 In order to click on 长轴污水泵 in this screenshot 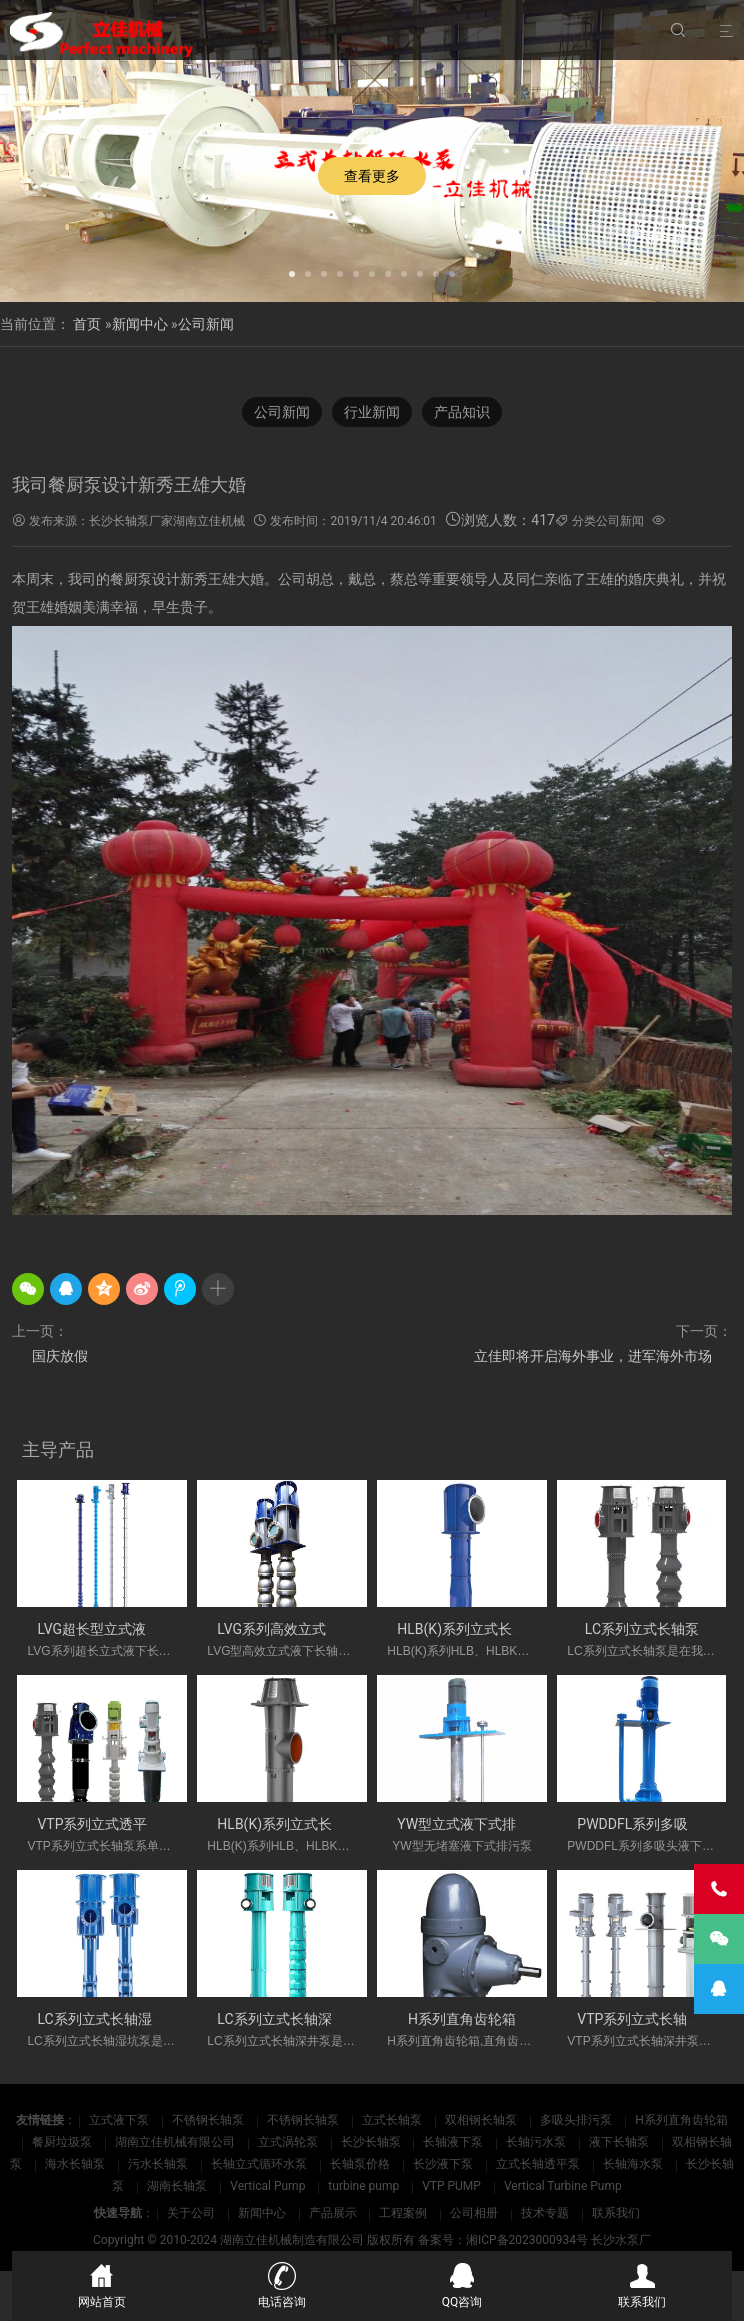, I will do `click(537, 2142)`.